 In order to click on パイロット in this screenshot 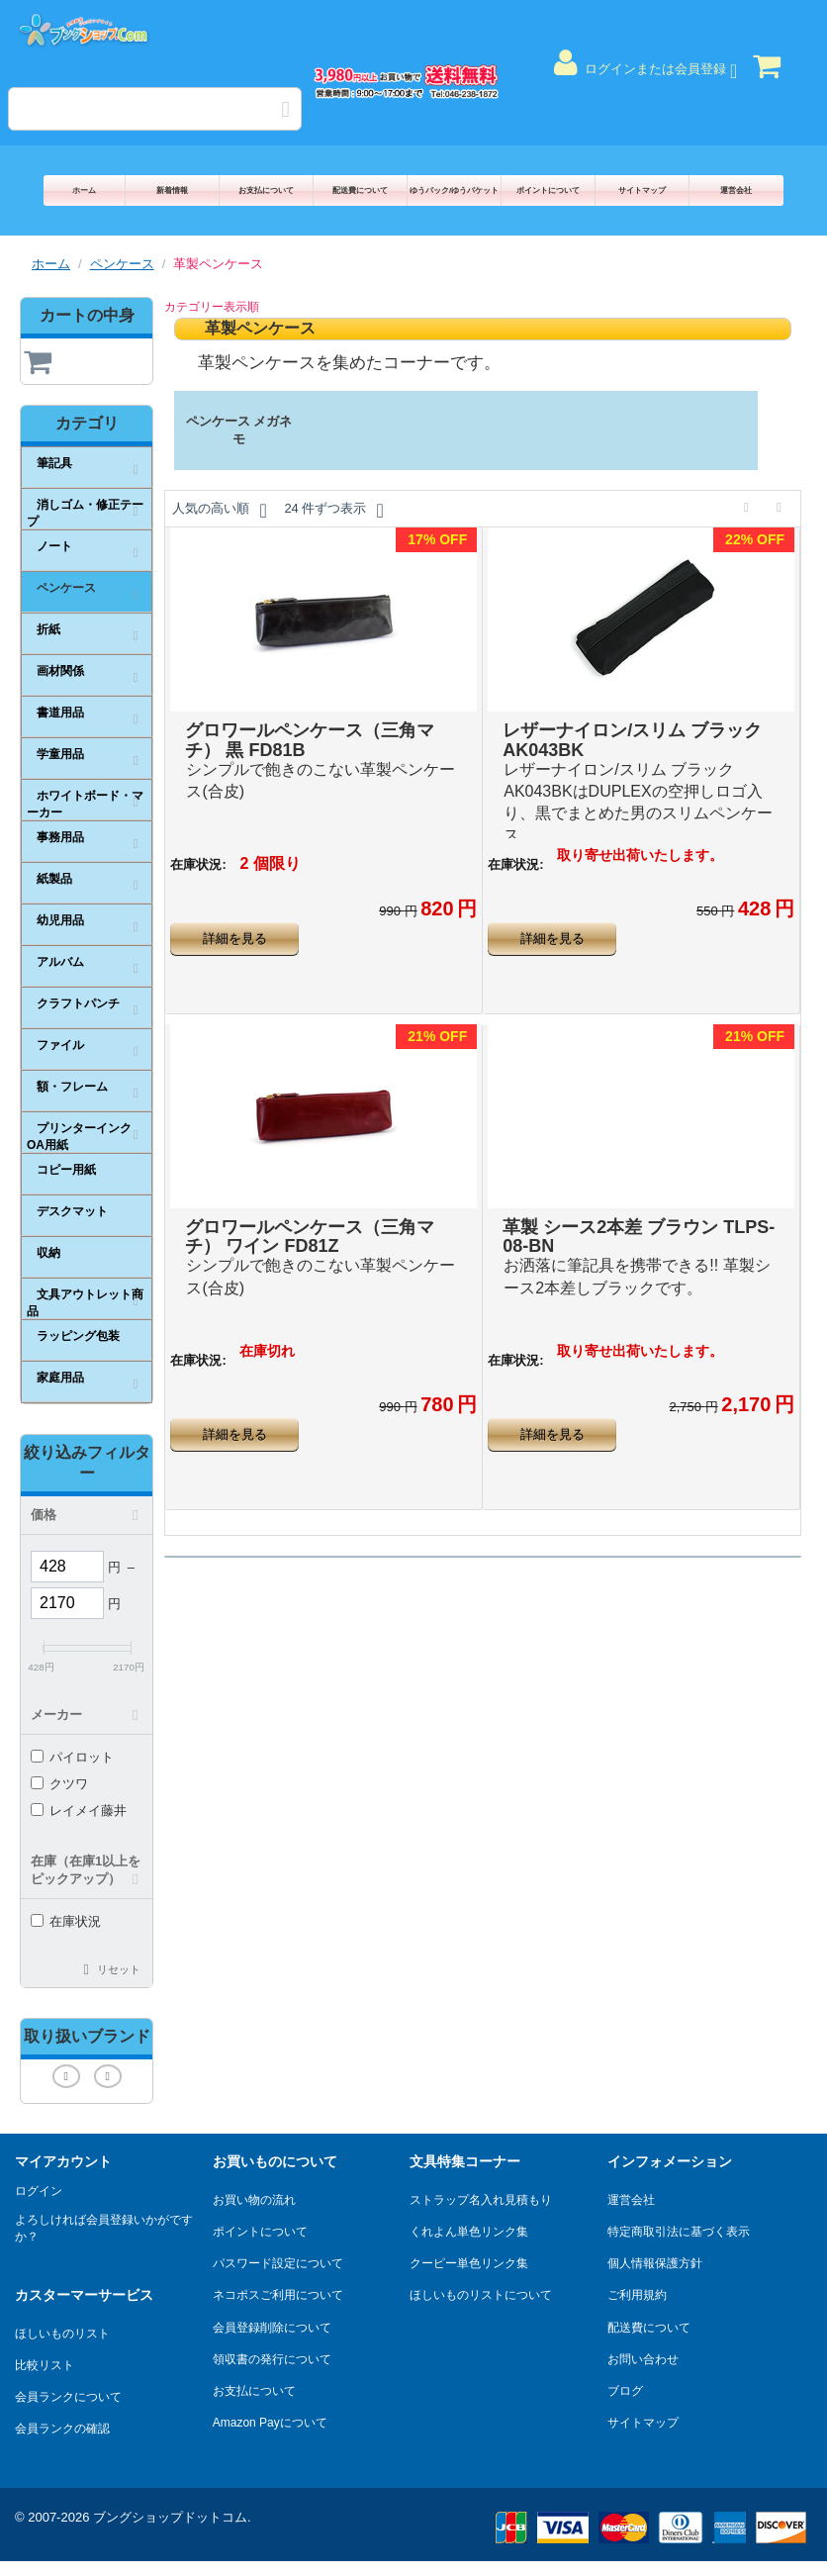, I will do `click(72, 1757)`.